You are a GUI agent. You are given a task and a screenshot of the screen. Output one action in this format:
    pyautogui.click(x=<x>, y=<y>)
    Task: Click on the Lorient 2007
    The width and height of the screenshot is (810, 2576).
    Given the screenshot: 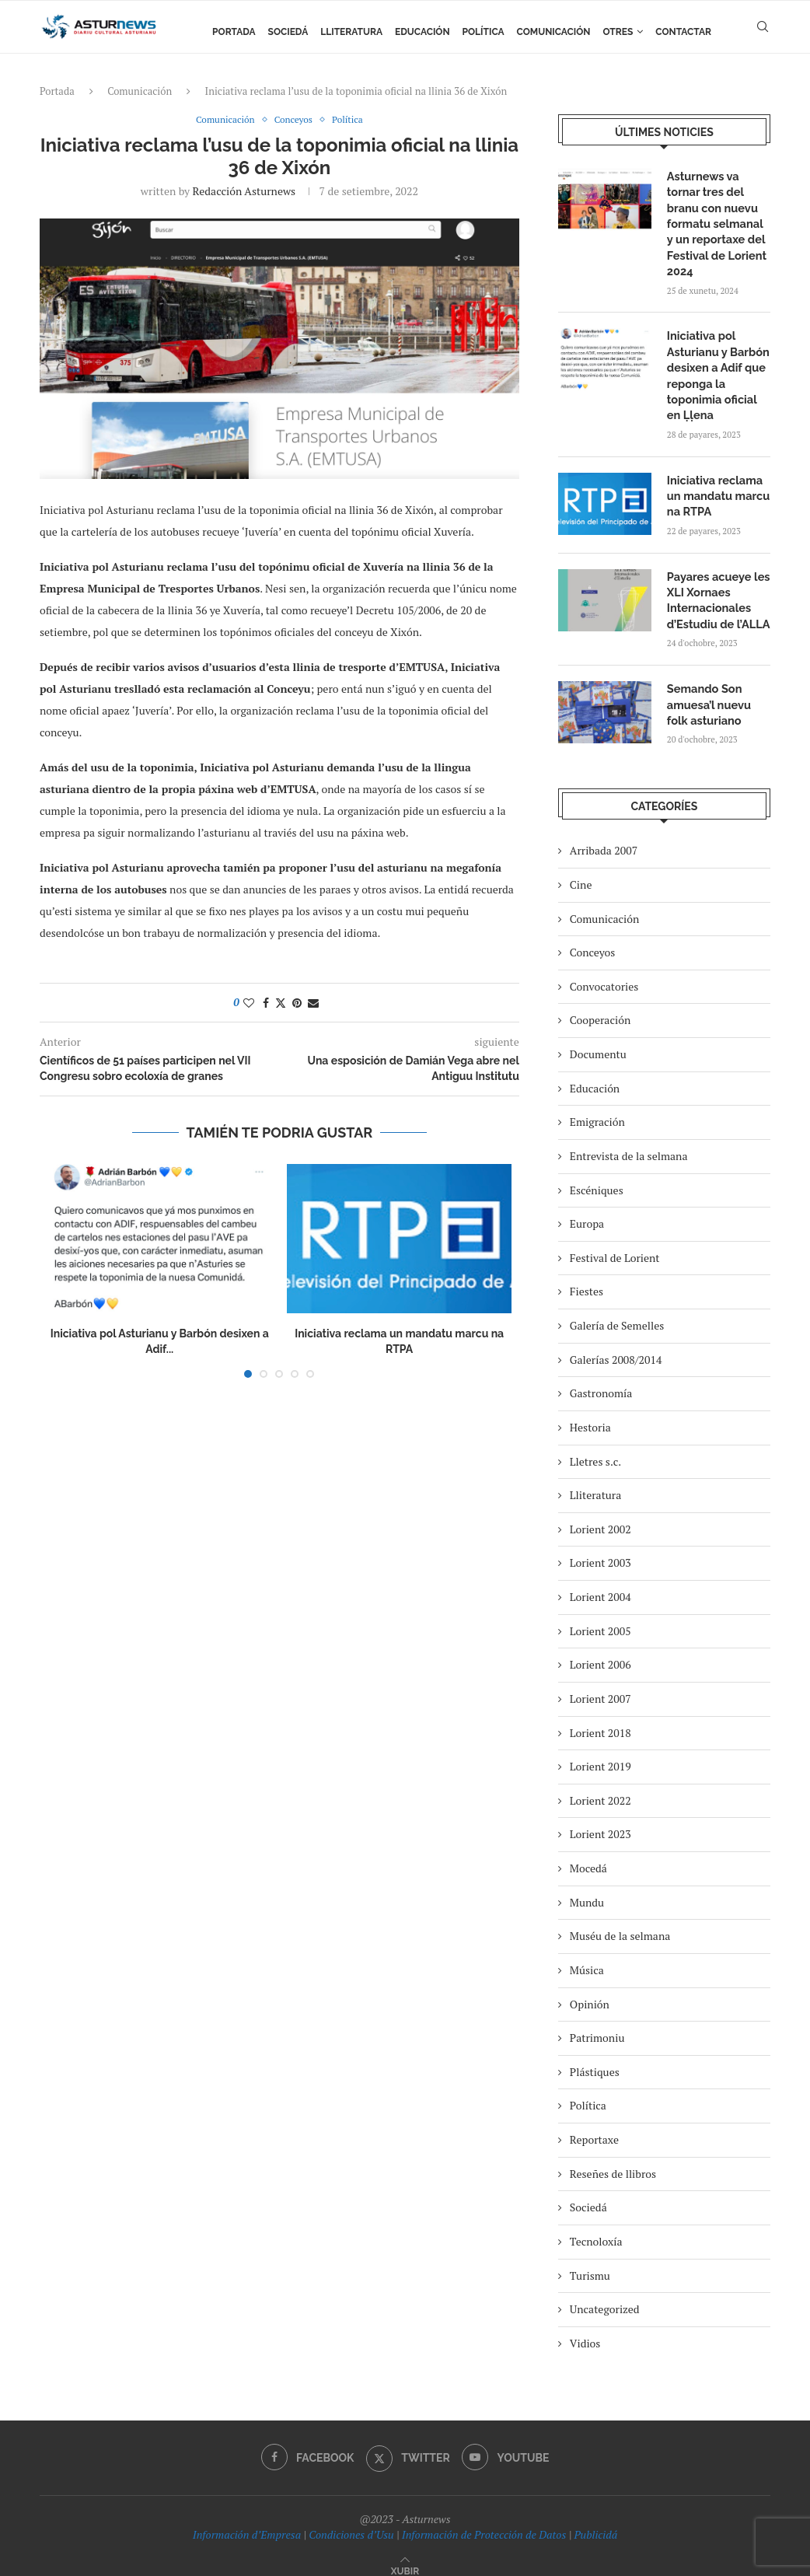 What is the action you would take?
    pyautogui.click(x=600, y=1683)
    